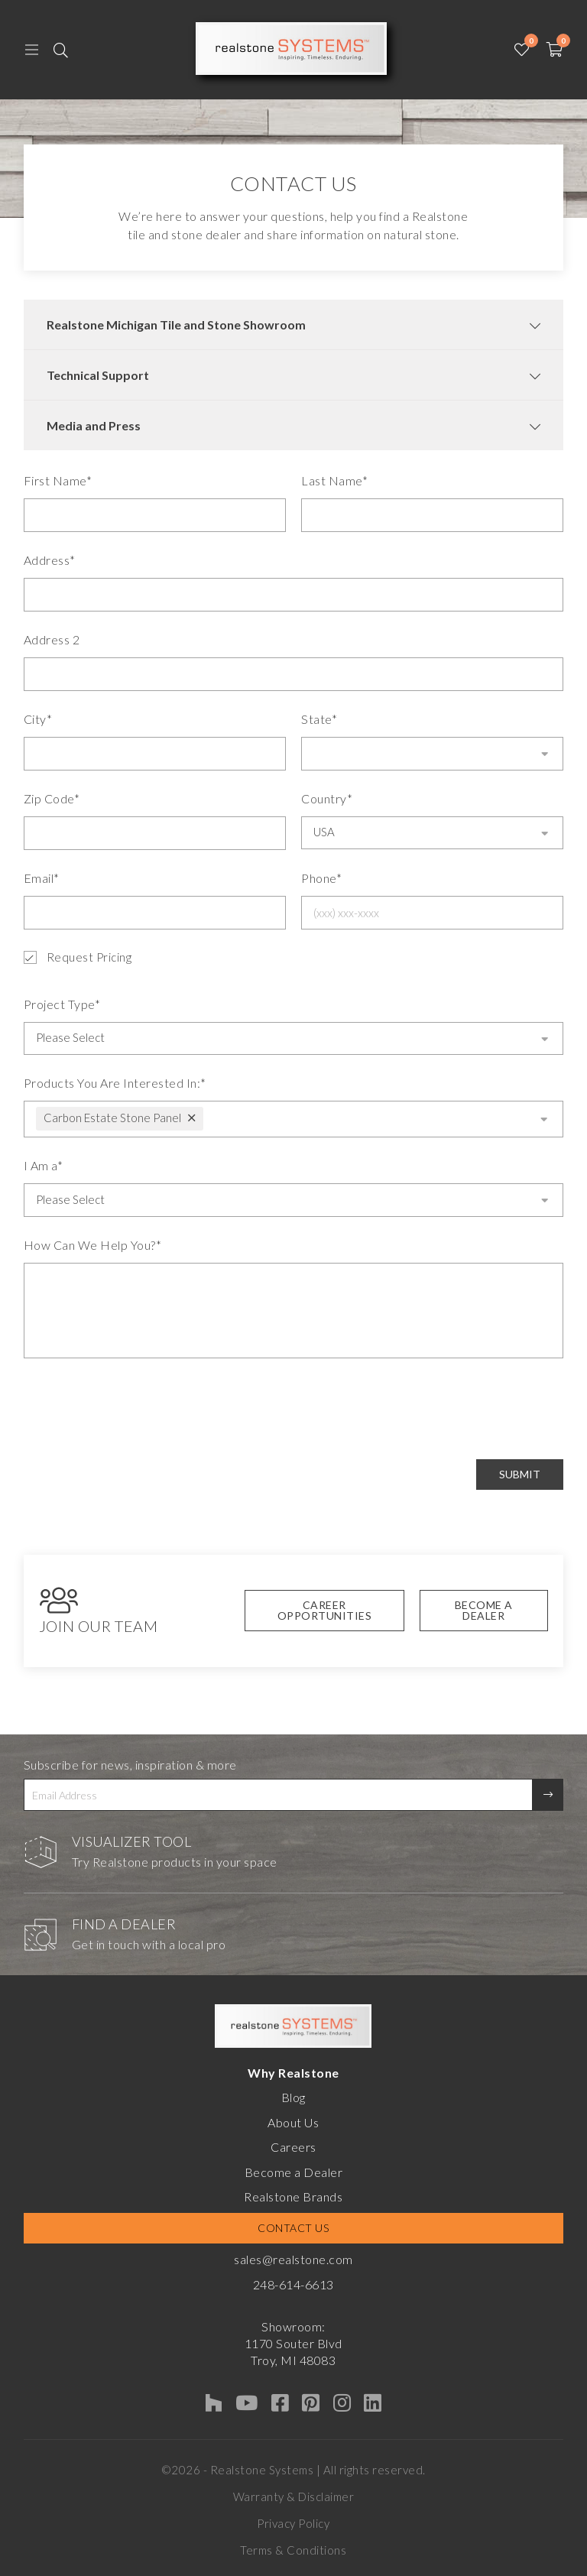 The image size is (587, 2576). Describe the element at coordinates (519, 1474) in the screenshot. I see `Submit` at that location.